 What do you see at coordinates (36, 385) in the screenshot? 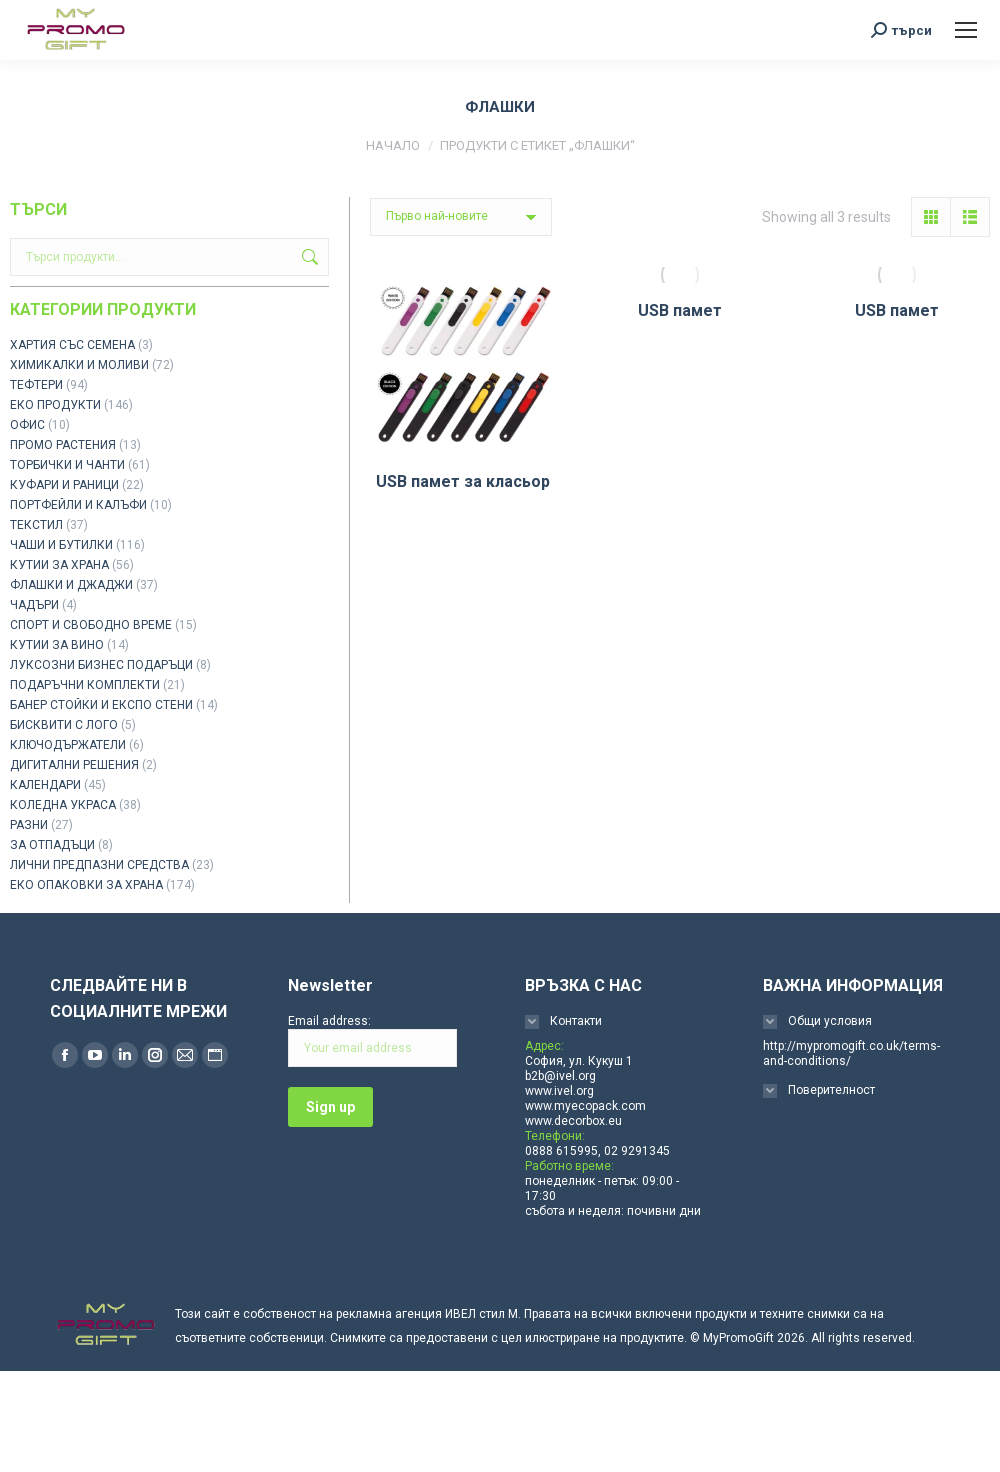
I see `ТЕФТЕРИ` at bounding box center [36, 385].